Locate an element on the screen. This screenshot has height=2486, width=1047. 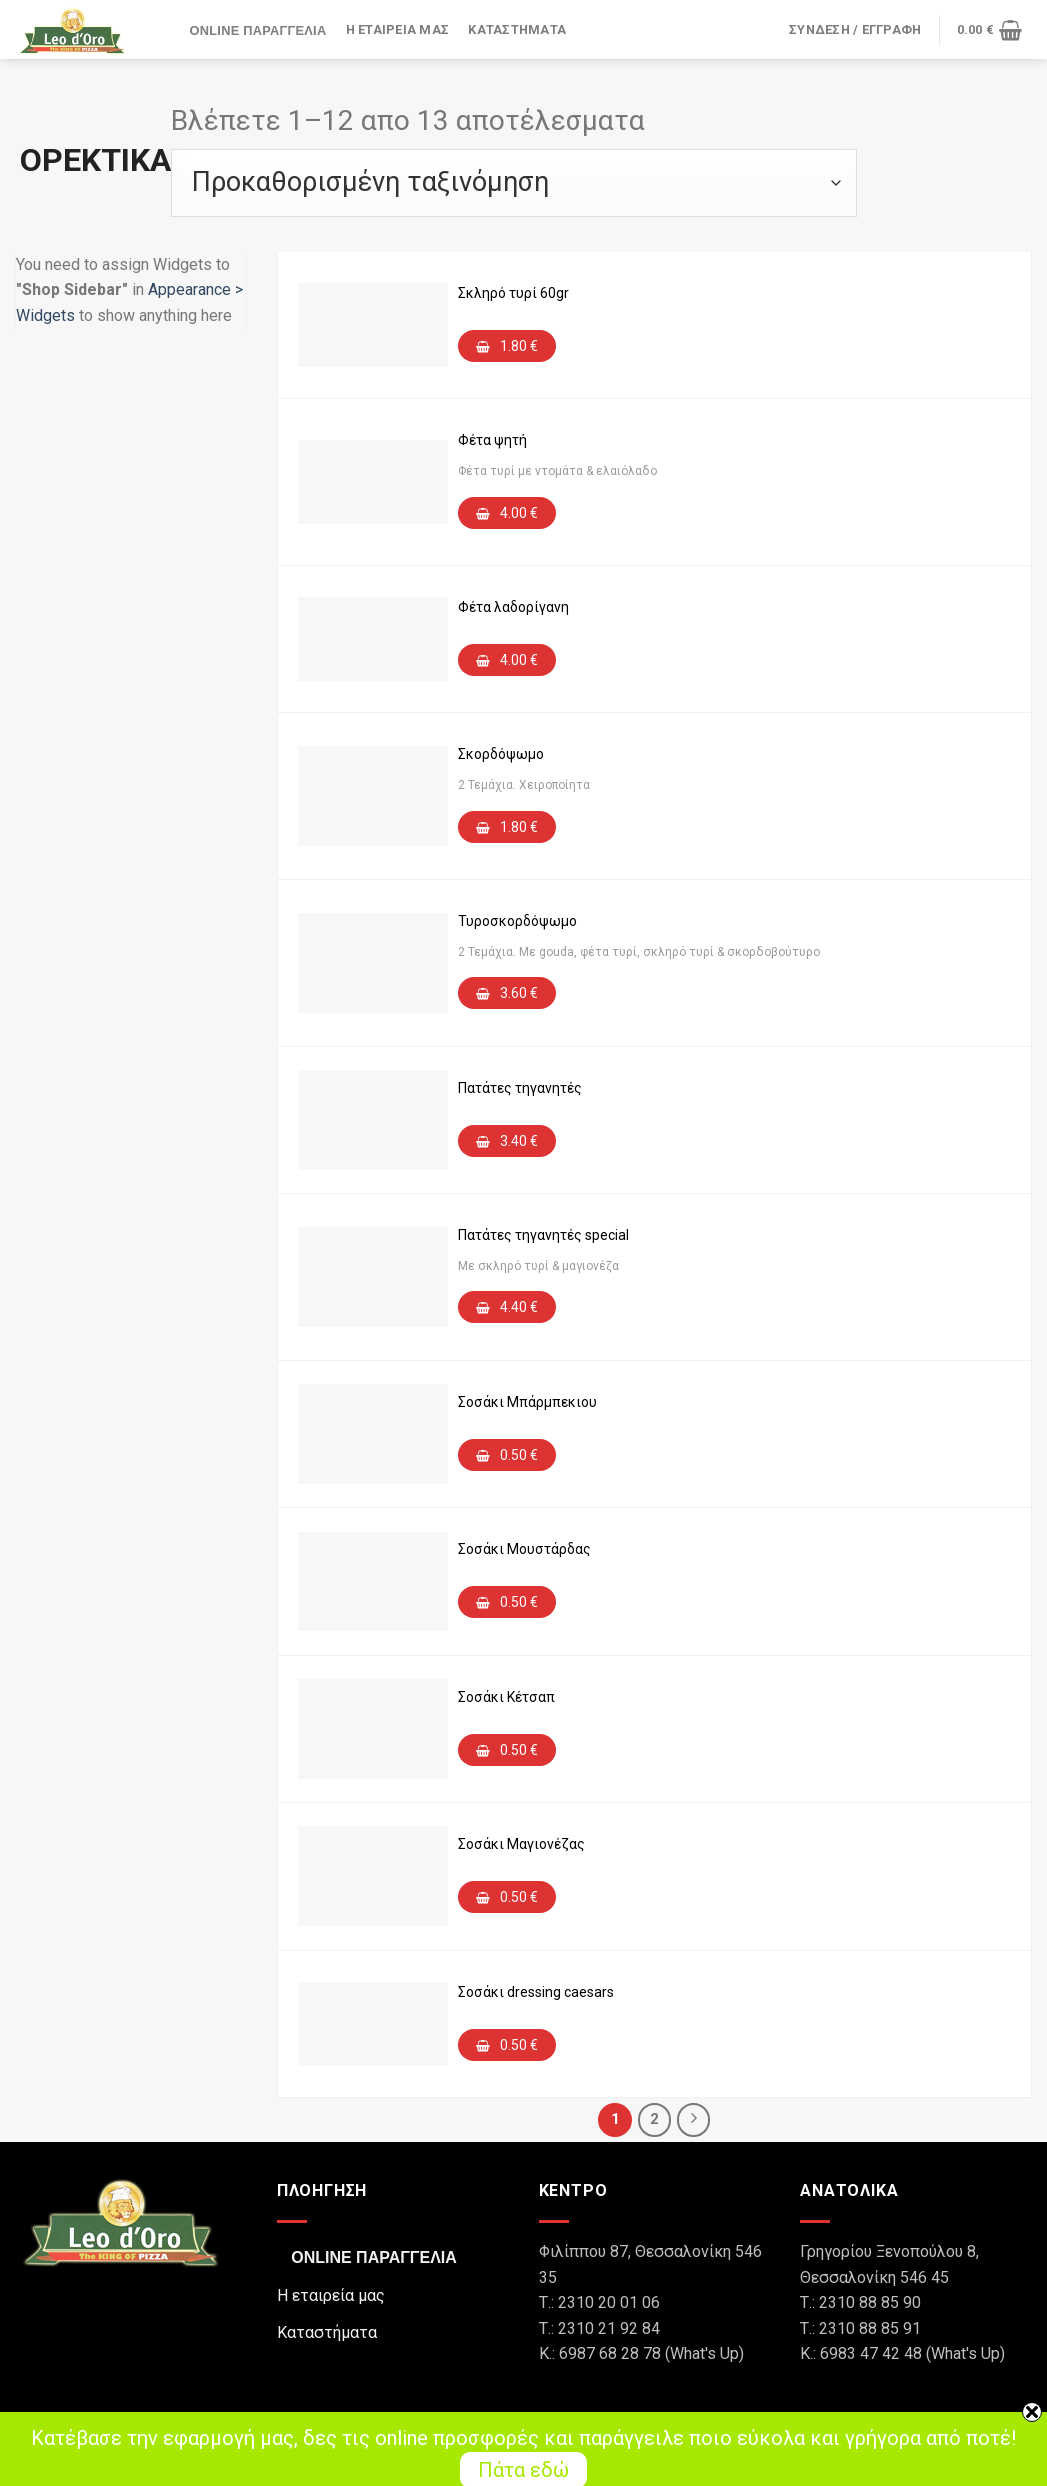
Καταστήματα is located at coordinates (517, 29).